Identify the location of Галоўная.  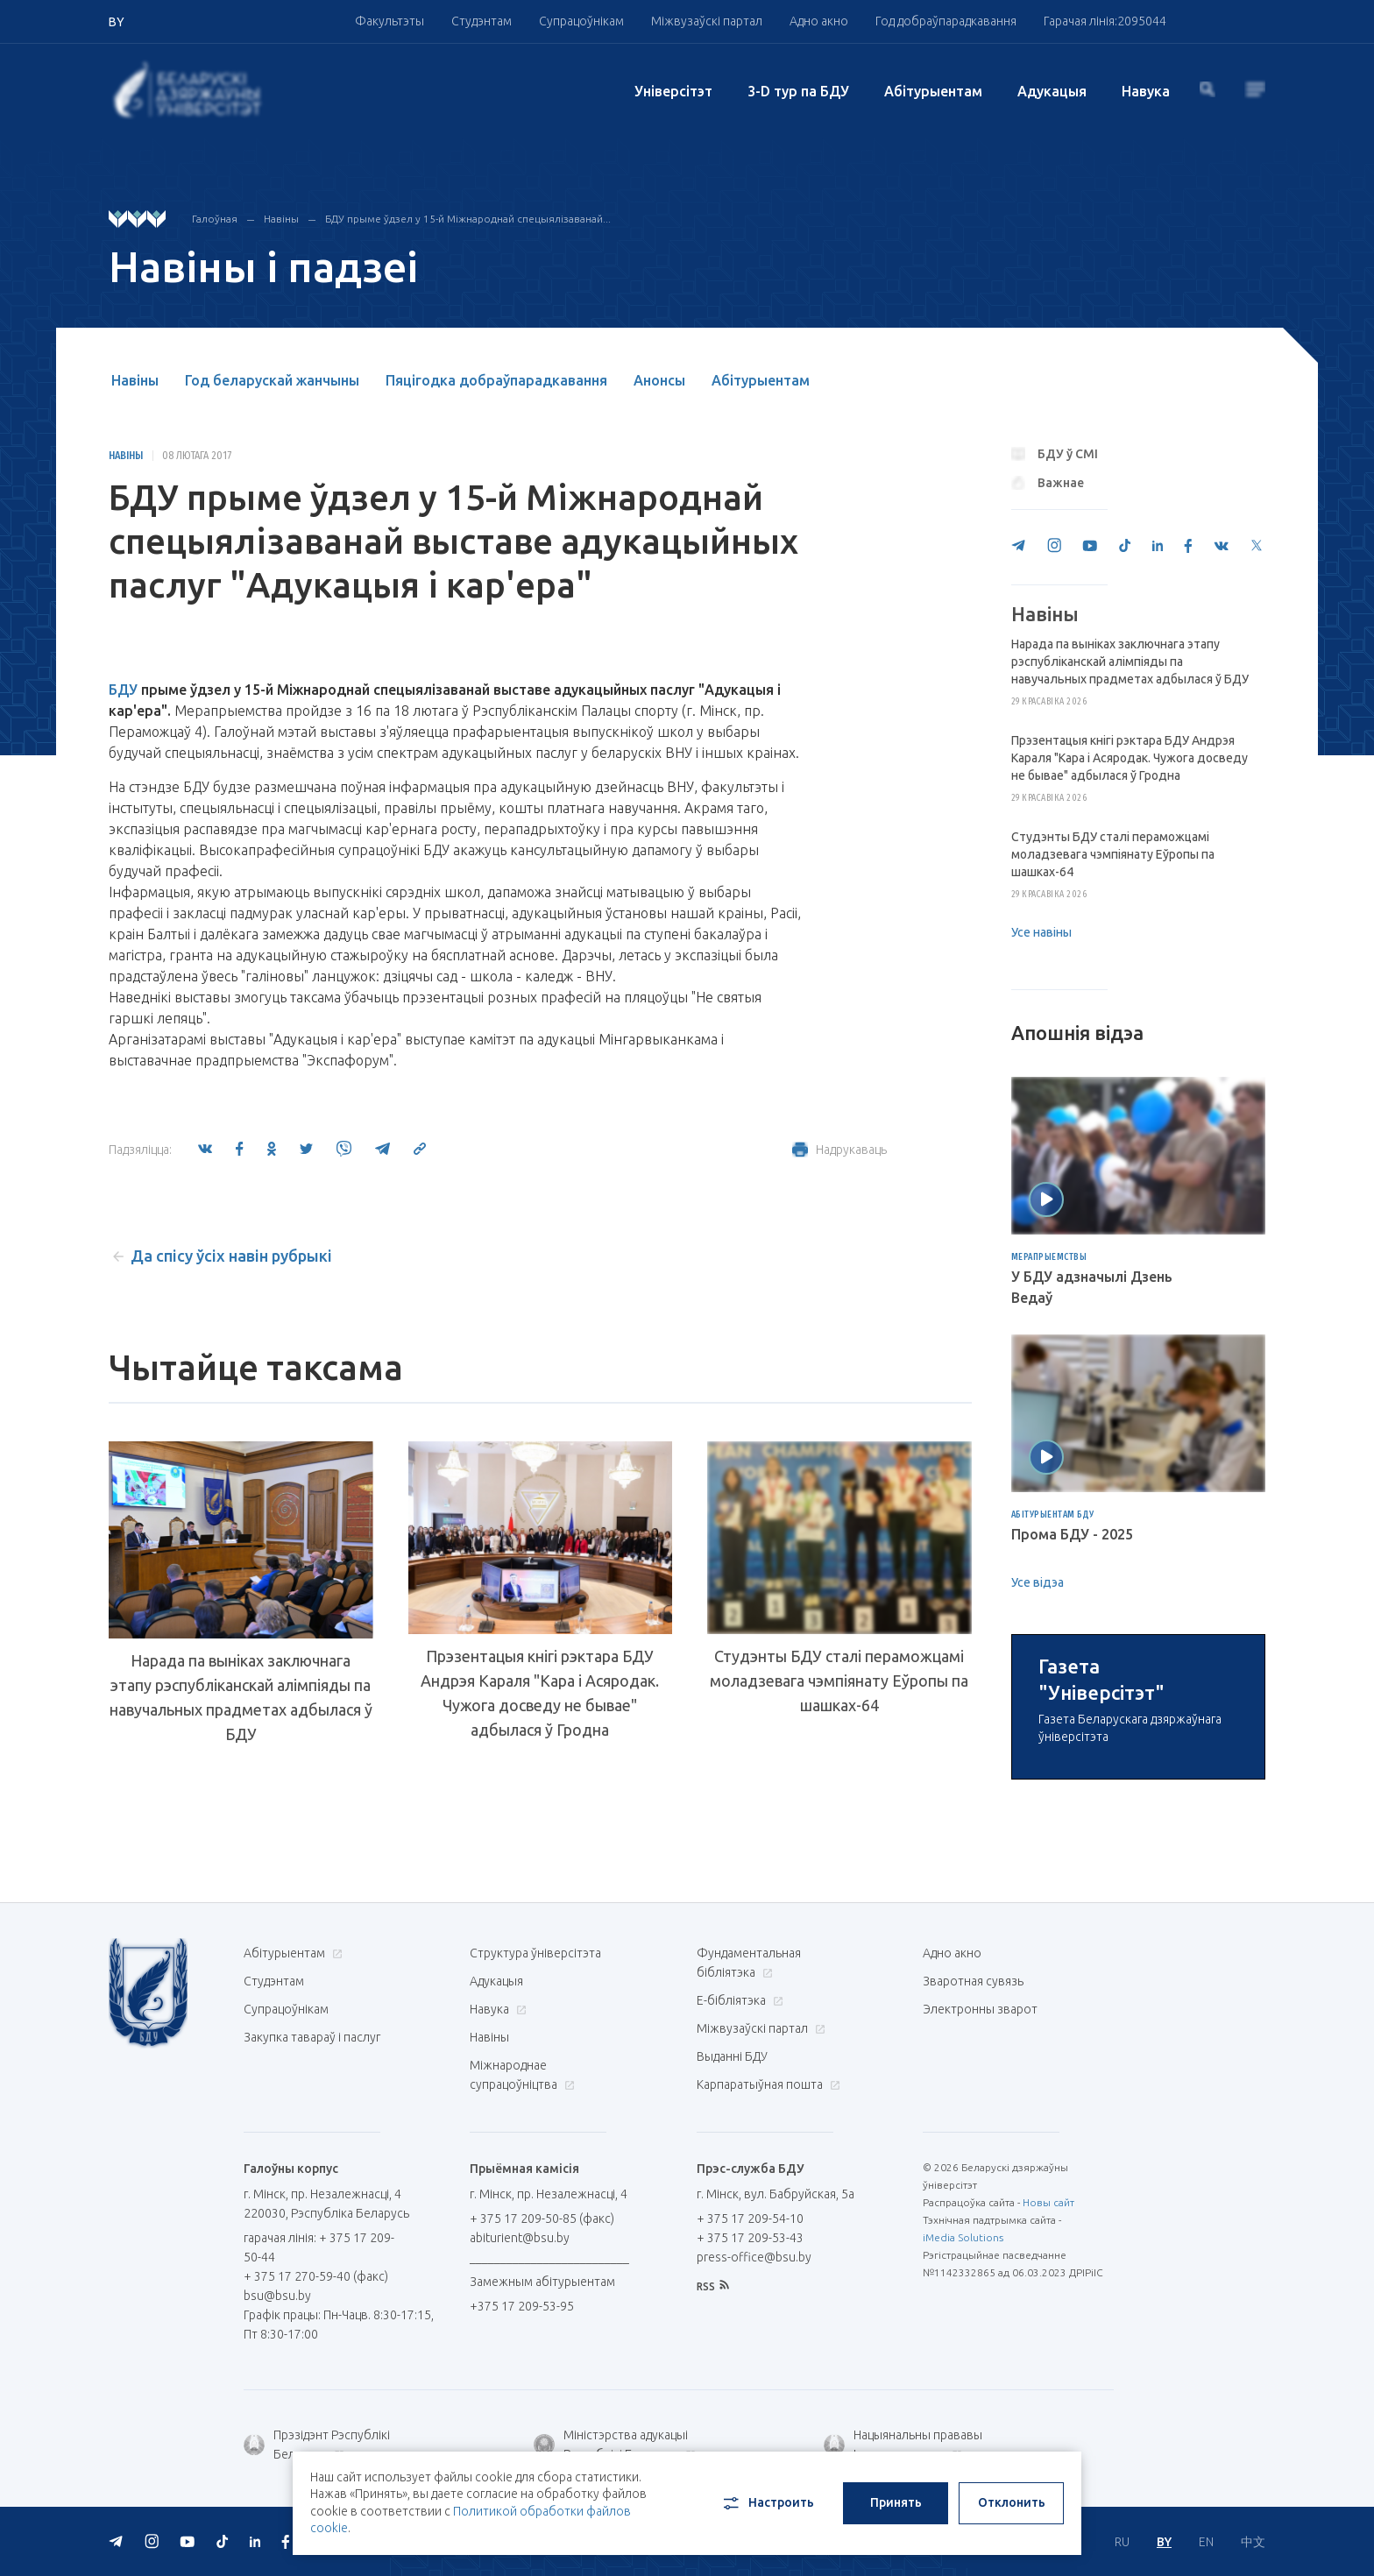
(214, 218).